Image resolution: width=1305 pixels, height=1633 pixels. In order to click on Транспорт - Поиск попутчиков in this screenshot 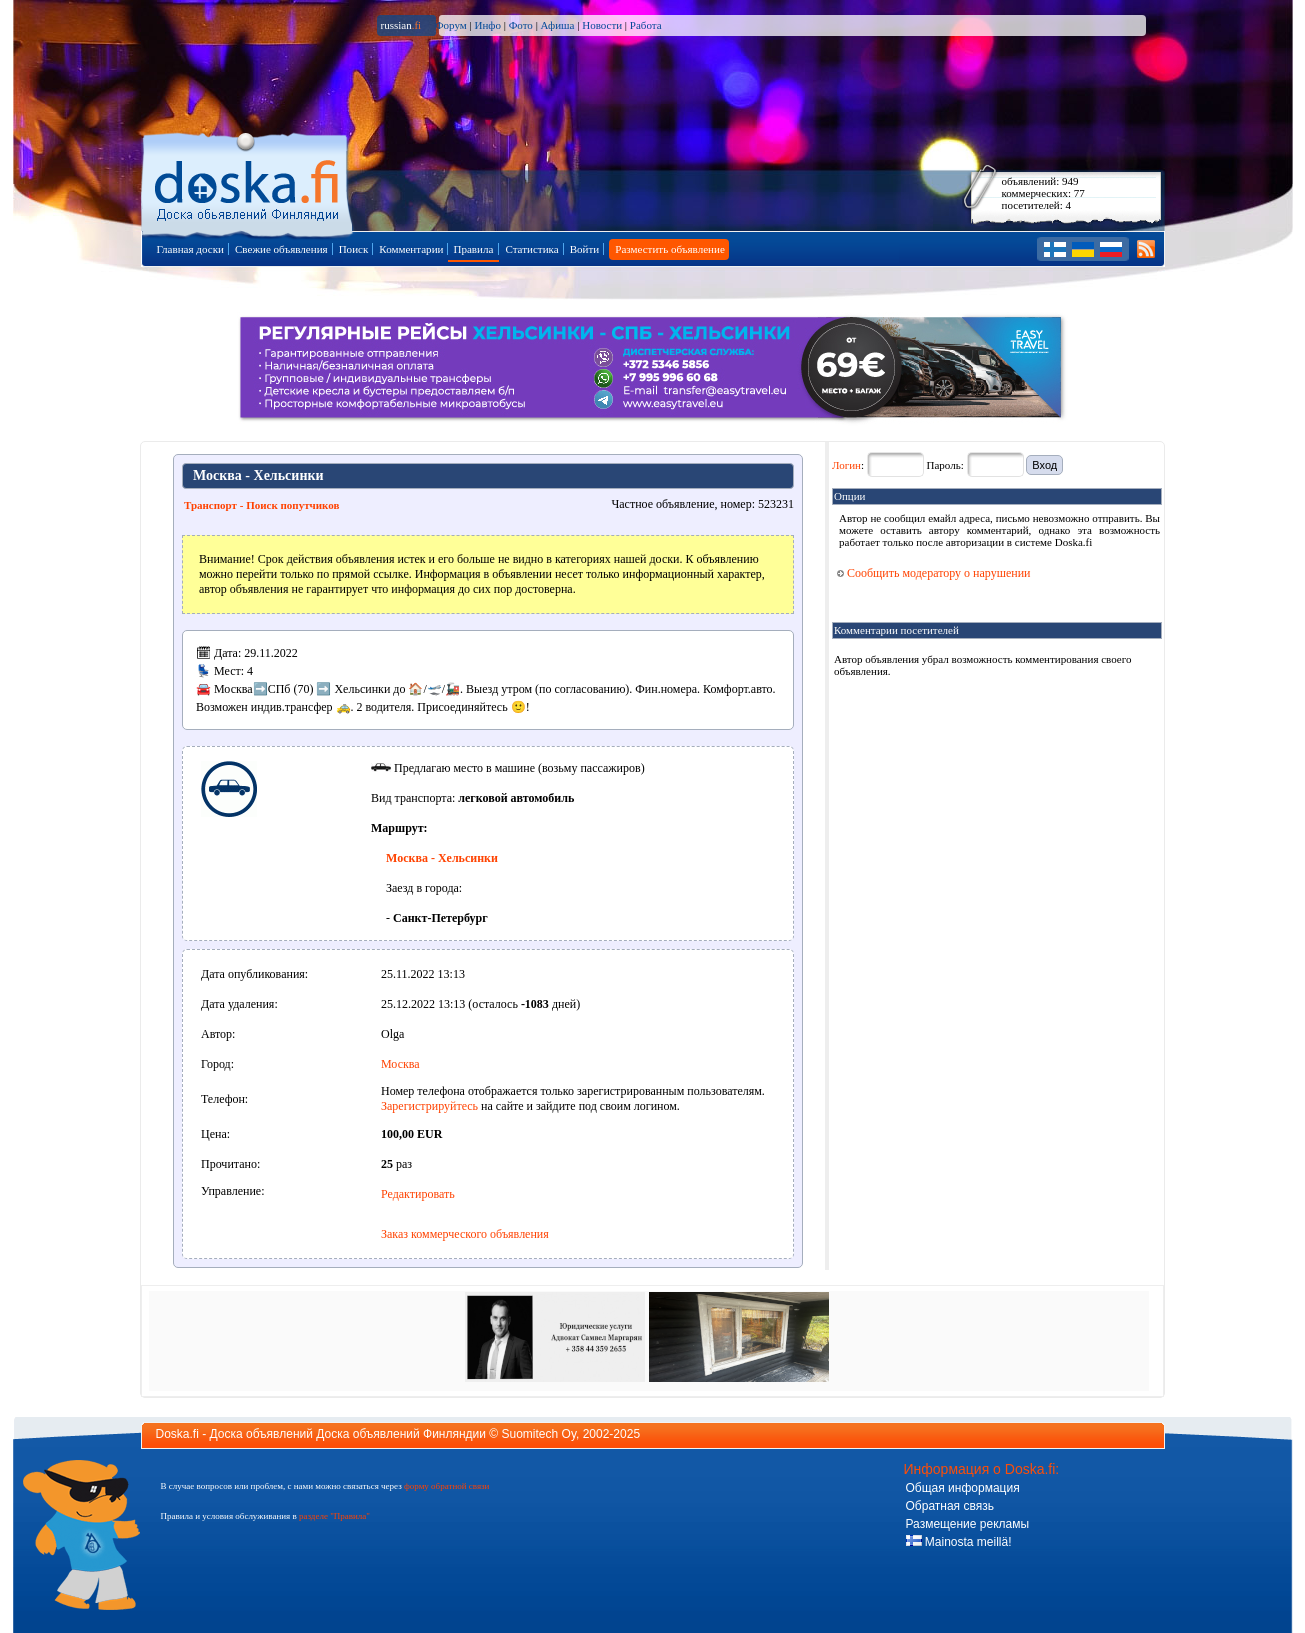, I will do `click(261, 505)`.